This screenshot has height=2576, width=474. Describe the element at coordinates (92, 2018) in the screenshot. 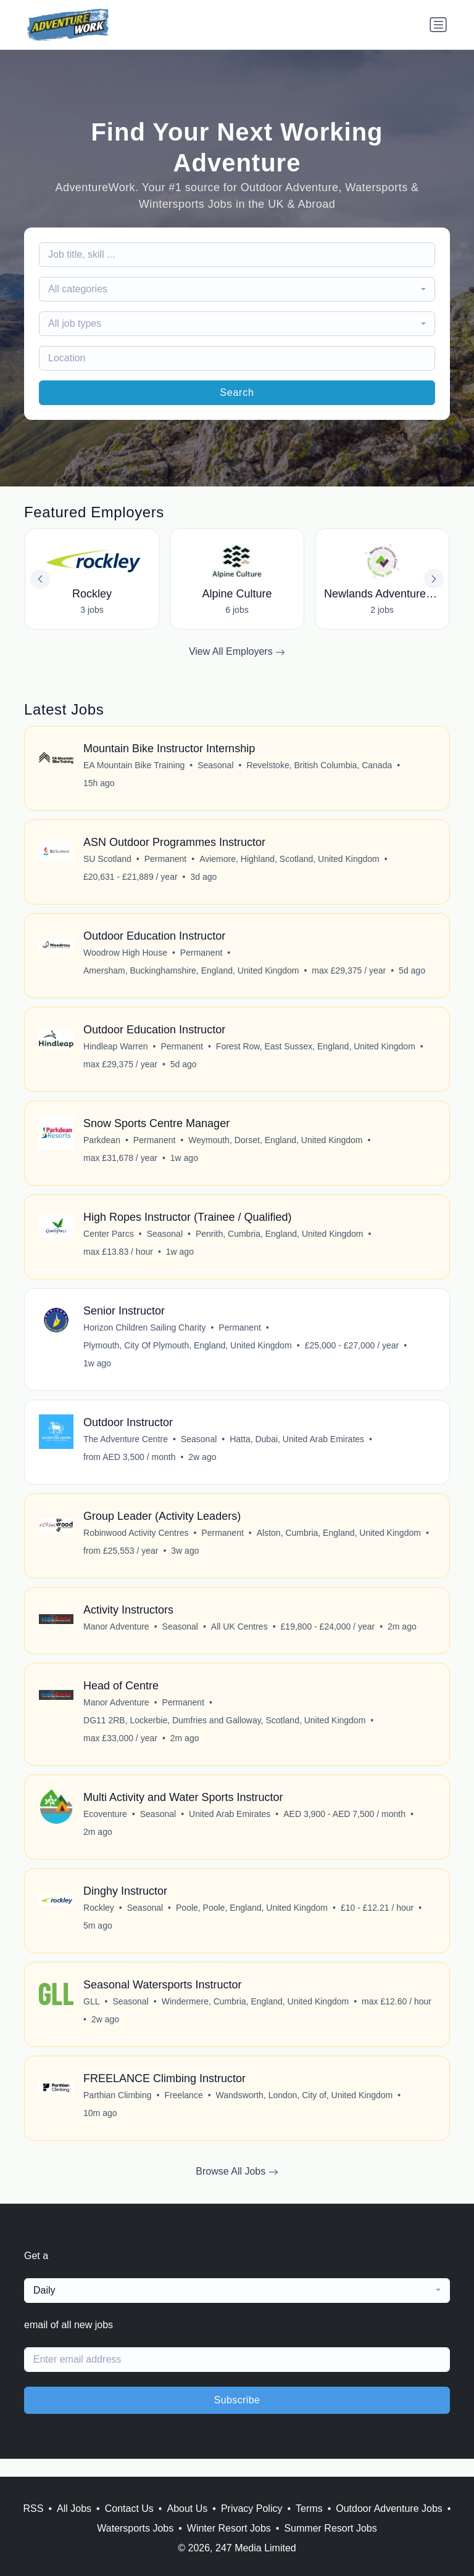

I see `GLL` at that location.